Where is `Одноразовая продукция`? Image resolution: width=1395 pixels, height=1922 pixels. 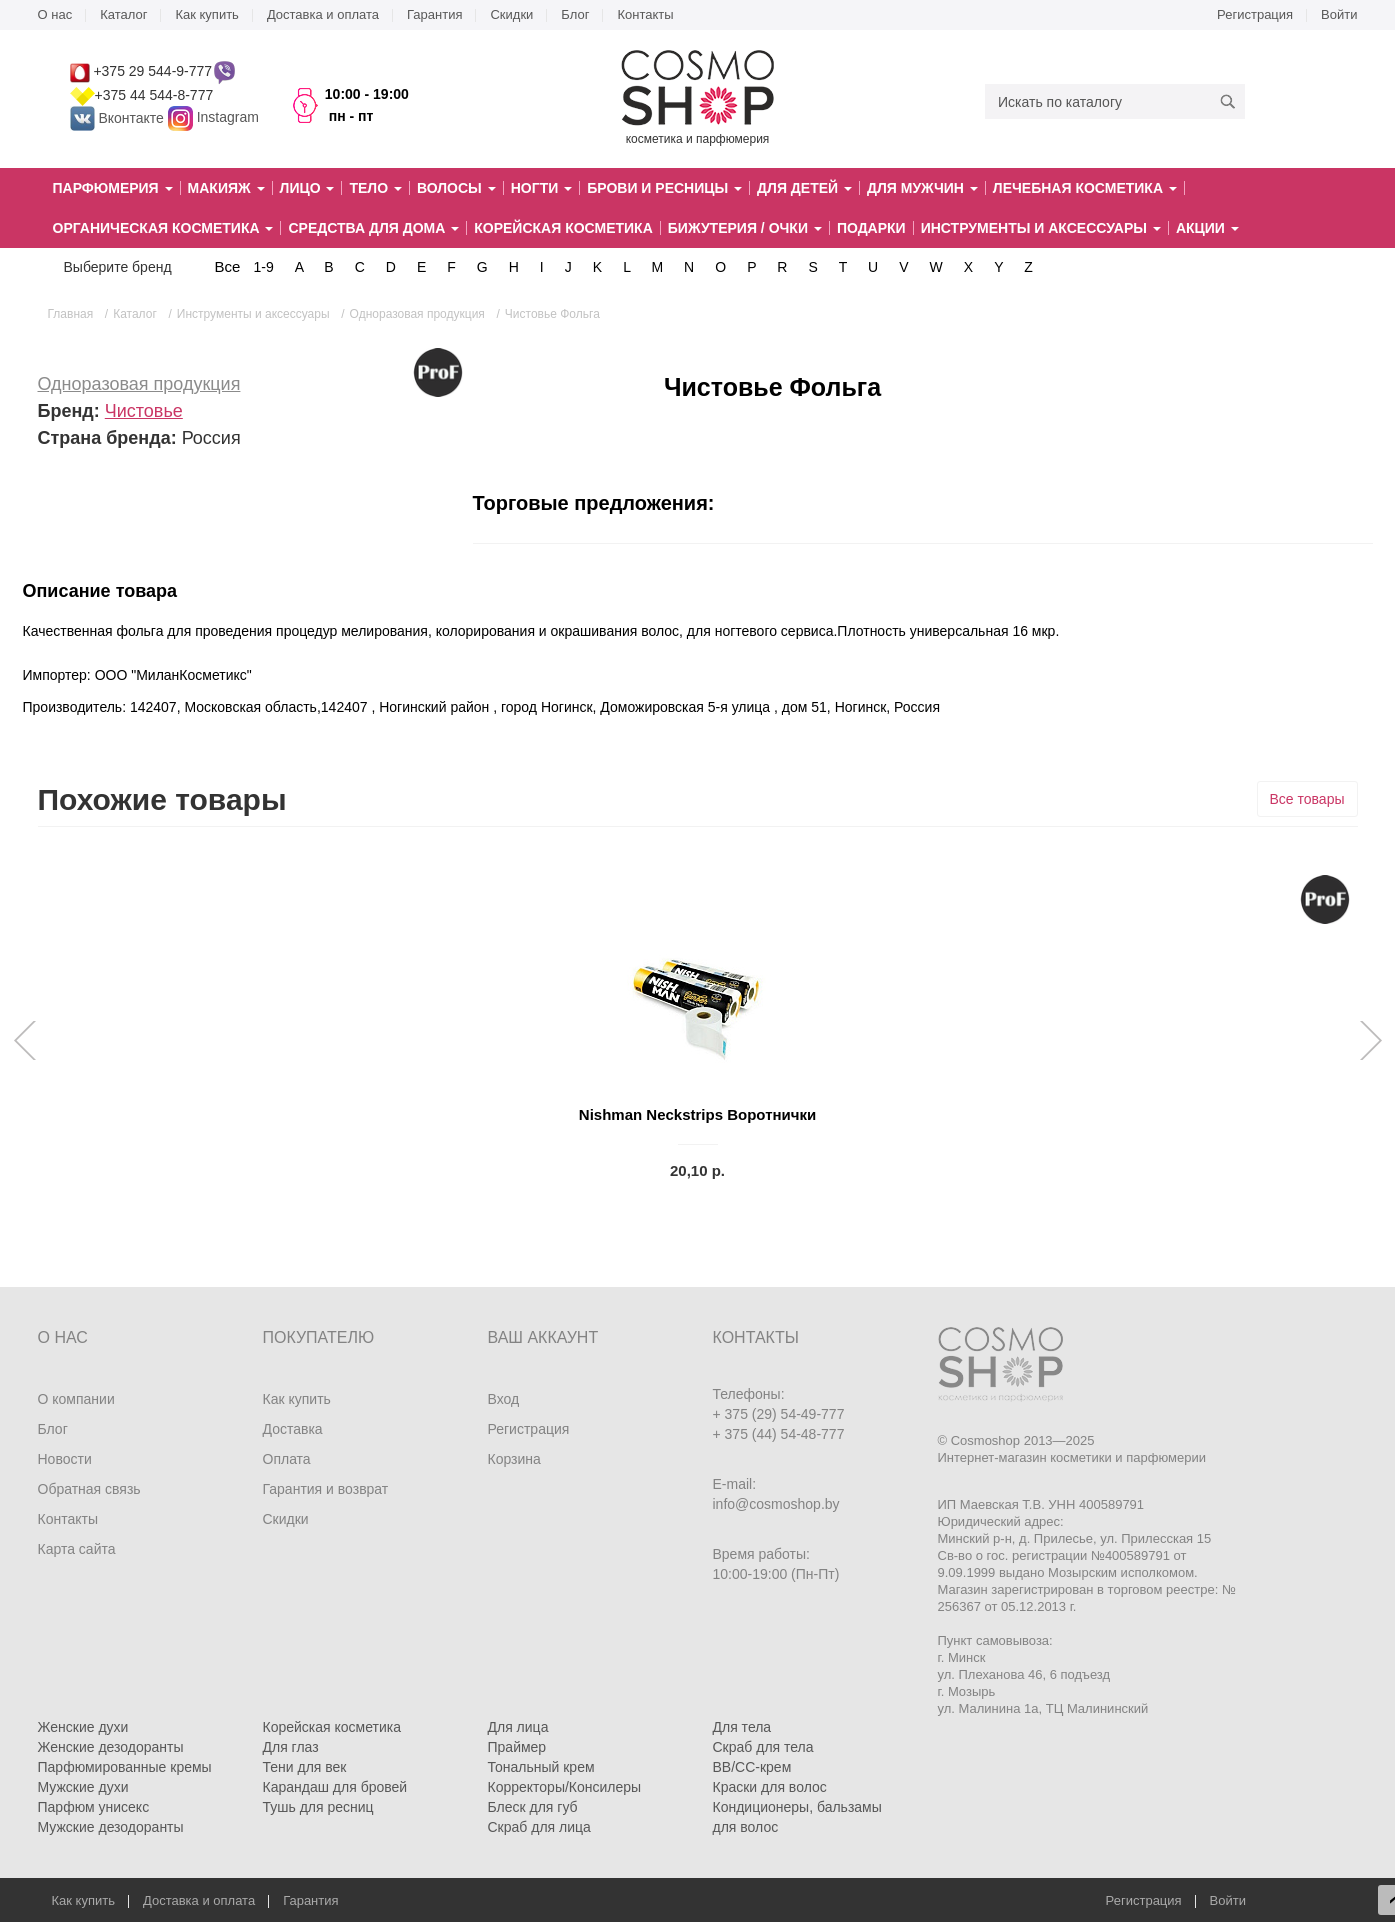 Одноразовая продукция is located at coordinates (139, 384).